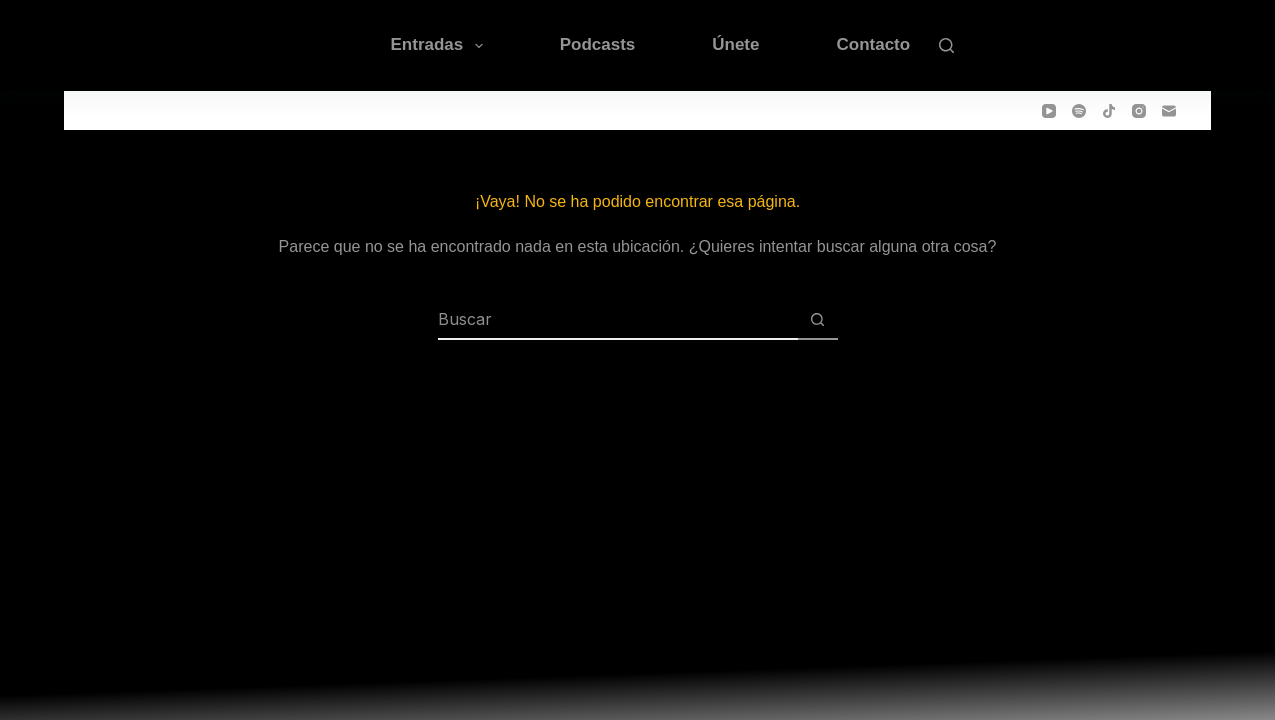 The width and height of the screenshot is (1275, 720). Describe the element at coordinates (1139, 111) in the screenshot. I see `[Instagram]` at that location.